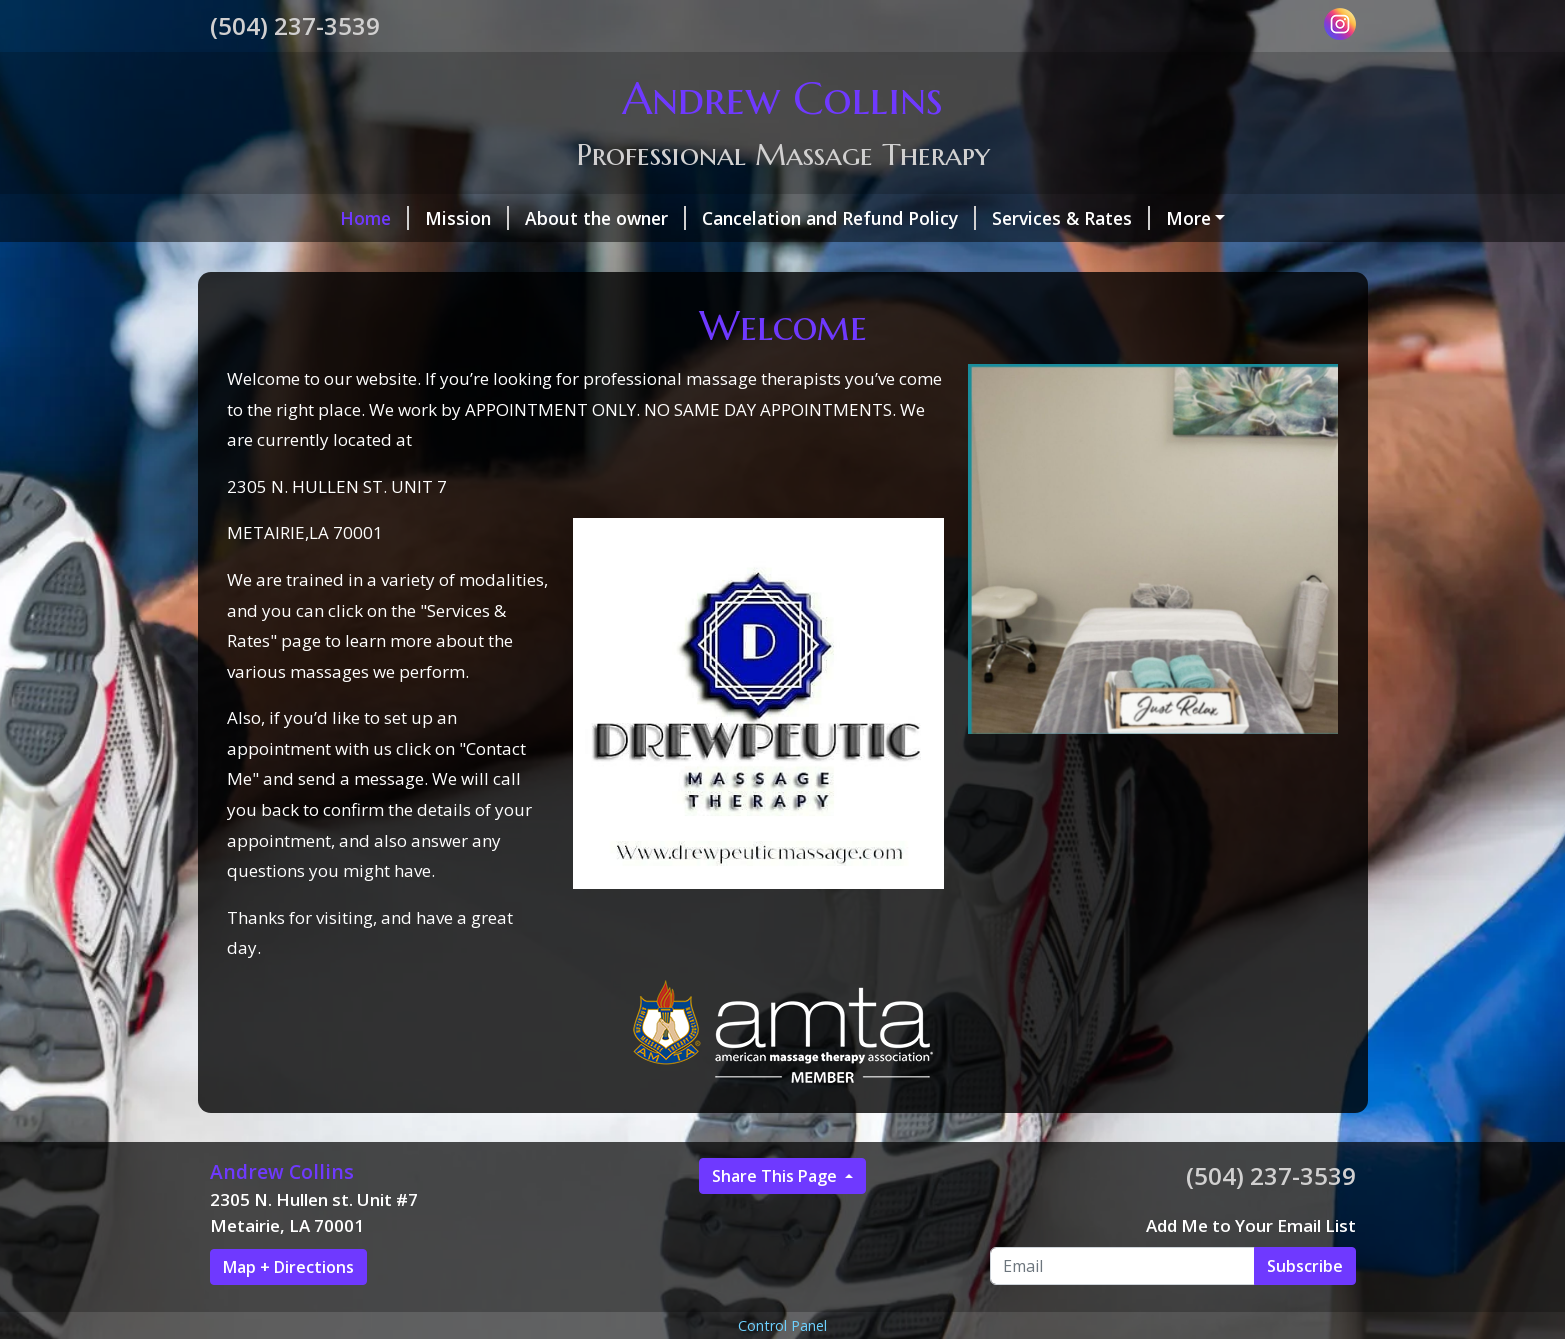 The image size is (1565, 1339). What do you see at coordinates (587, 260) in the screenshot?
I see `Hours` at bounding box center [587, 260].